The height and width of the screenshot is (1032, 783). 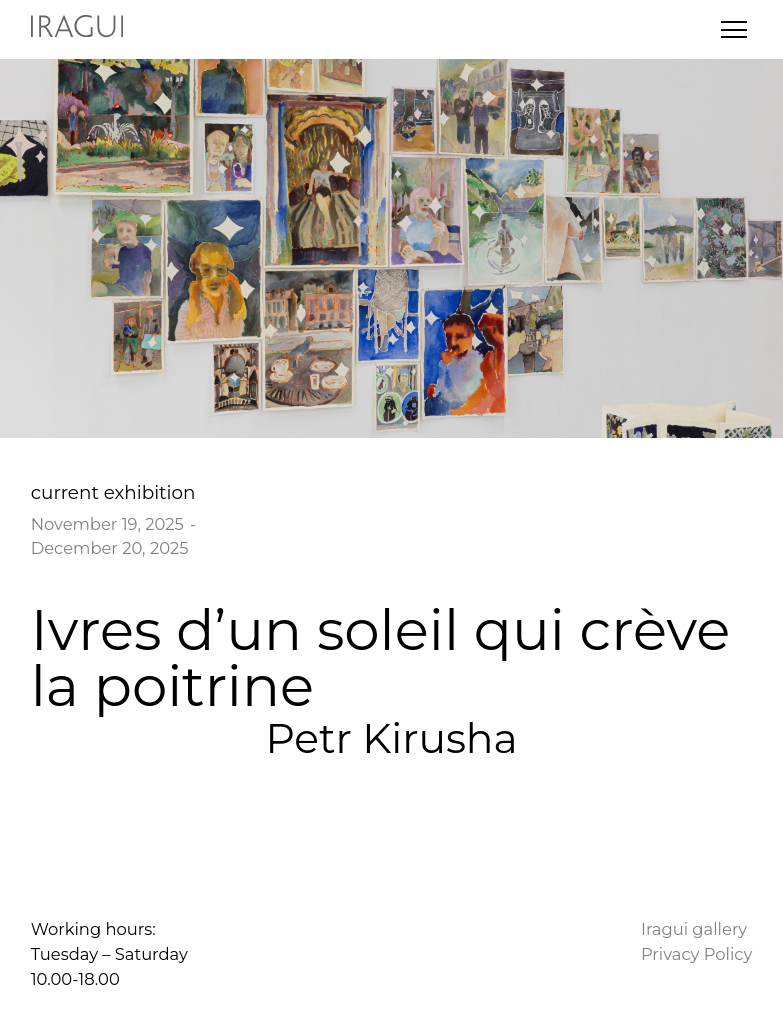 I want to click on Ivres d’un soleil qui crève la poitrine, so click(x=380, y=658).